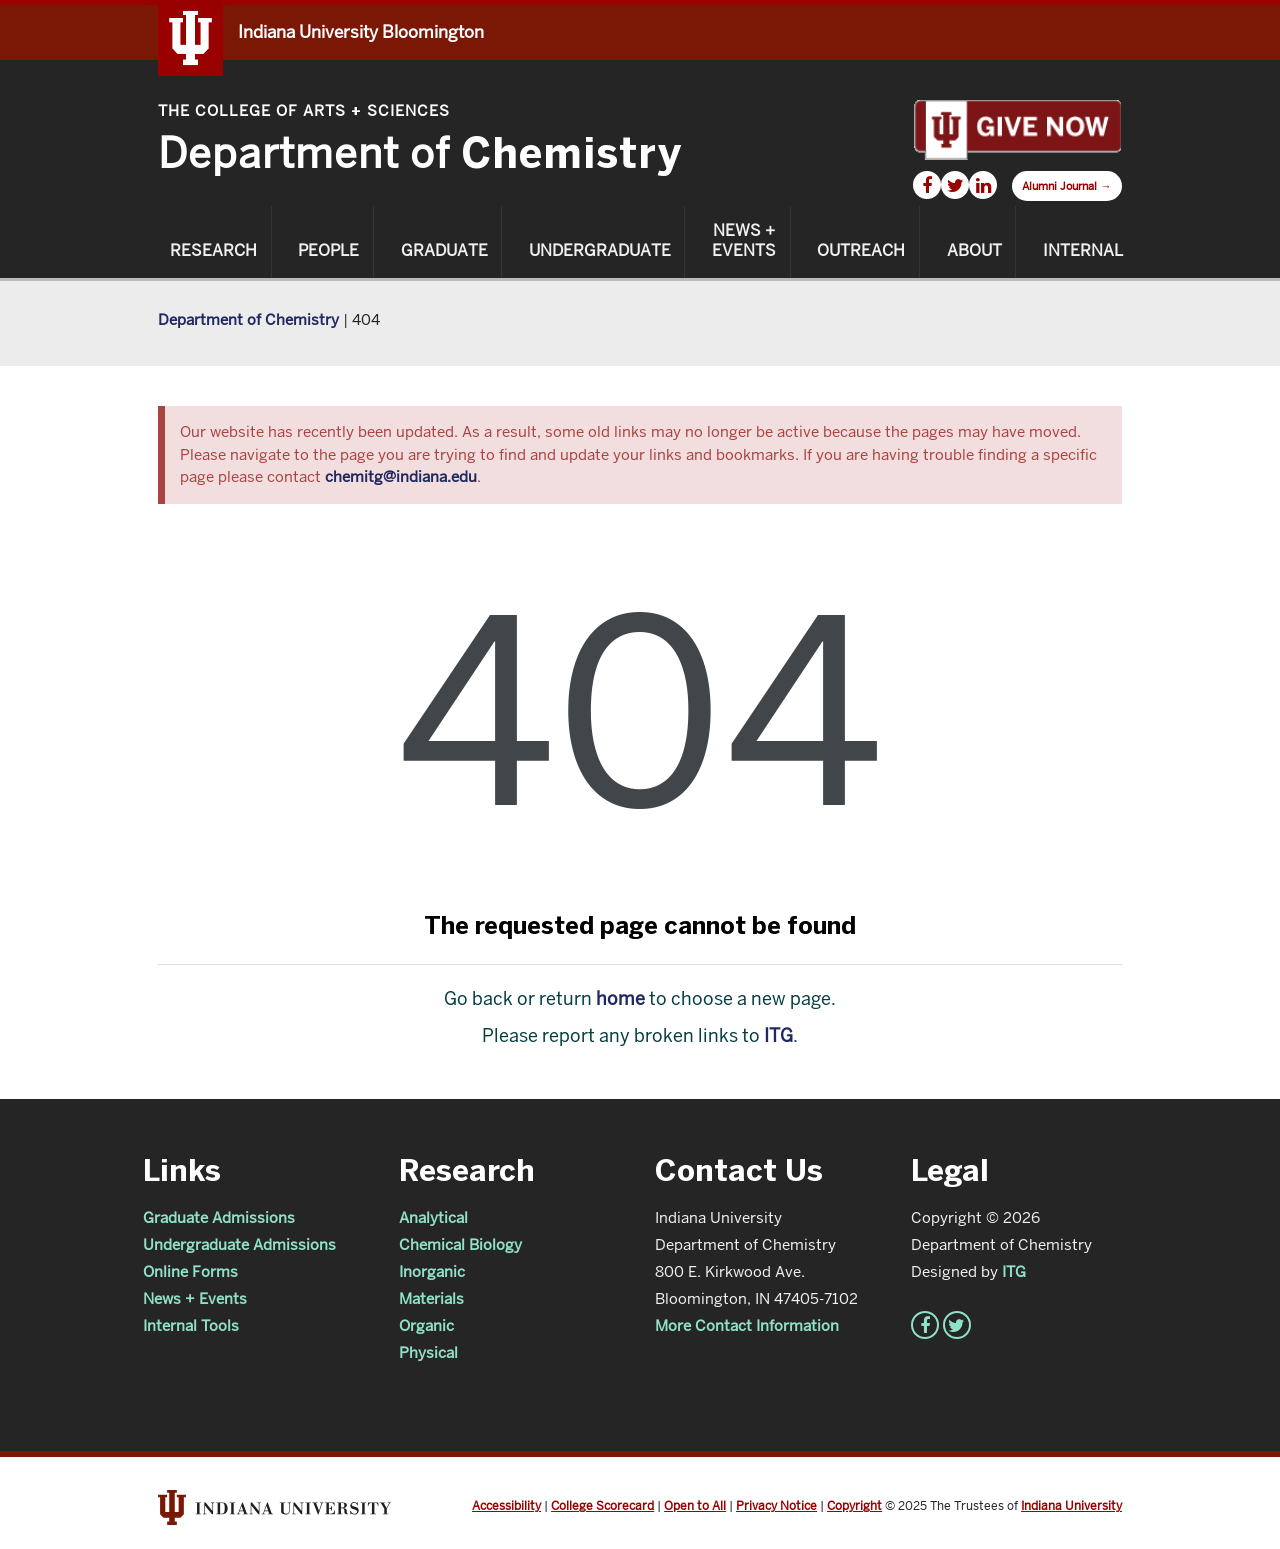 This screenshot has width=1280, height=1549. What do you see at coordinates (401, 476) in the screenshot?
I see `chemitg@indiana.edu` at bounding box center [401, 476].